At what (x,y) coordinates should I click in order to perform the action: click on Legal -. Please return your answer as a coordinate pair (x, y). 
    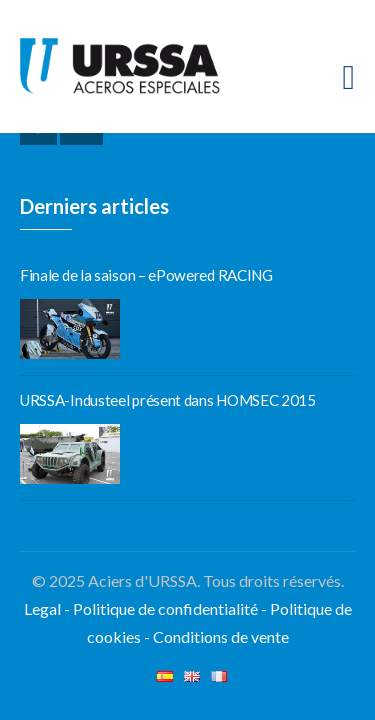
    Looking at the image, I should click on (48, 608).